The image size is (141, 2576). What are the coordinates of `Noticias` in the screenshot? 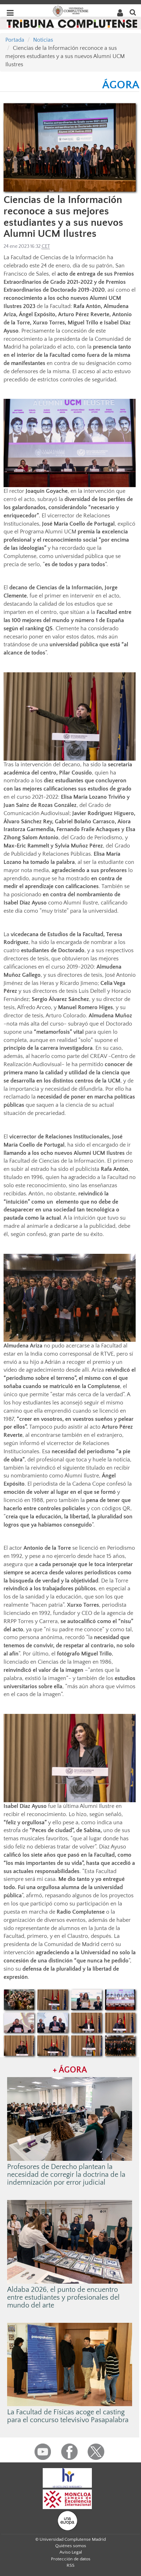 It's located at (43, 40).